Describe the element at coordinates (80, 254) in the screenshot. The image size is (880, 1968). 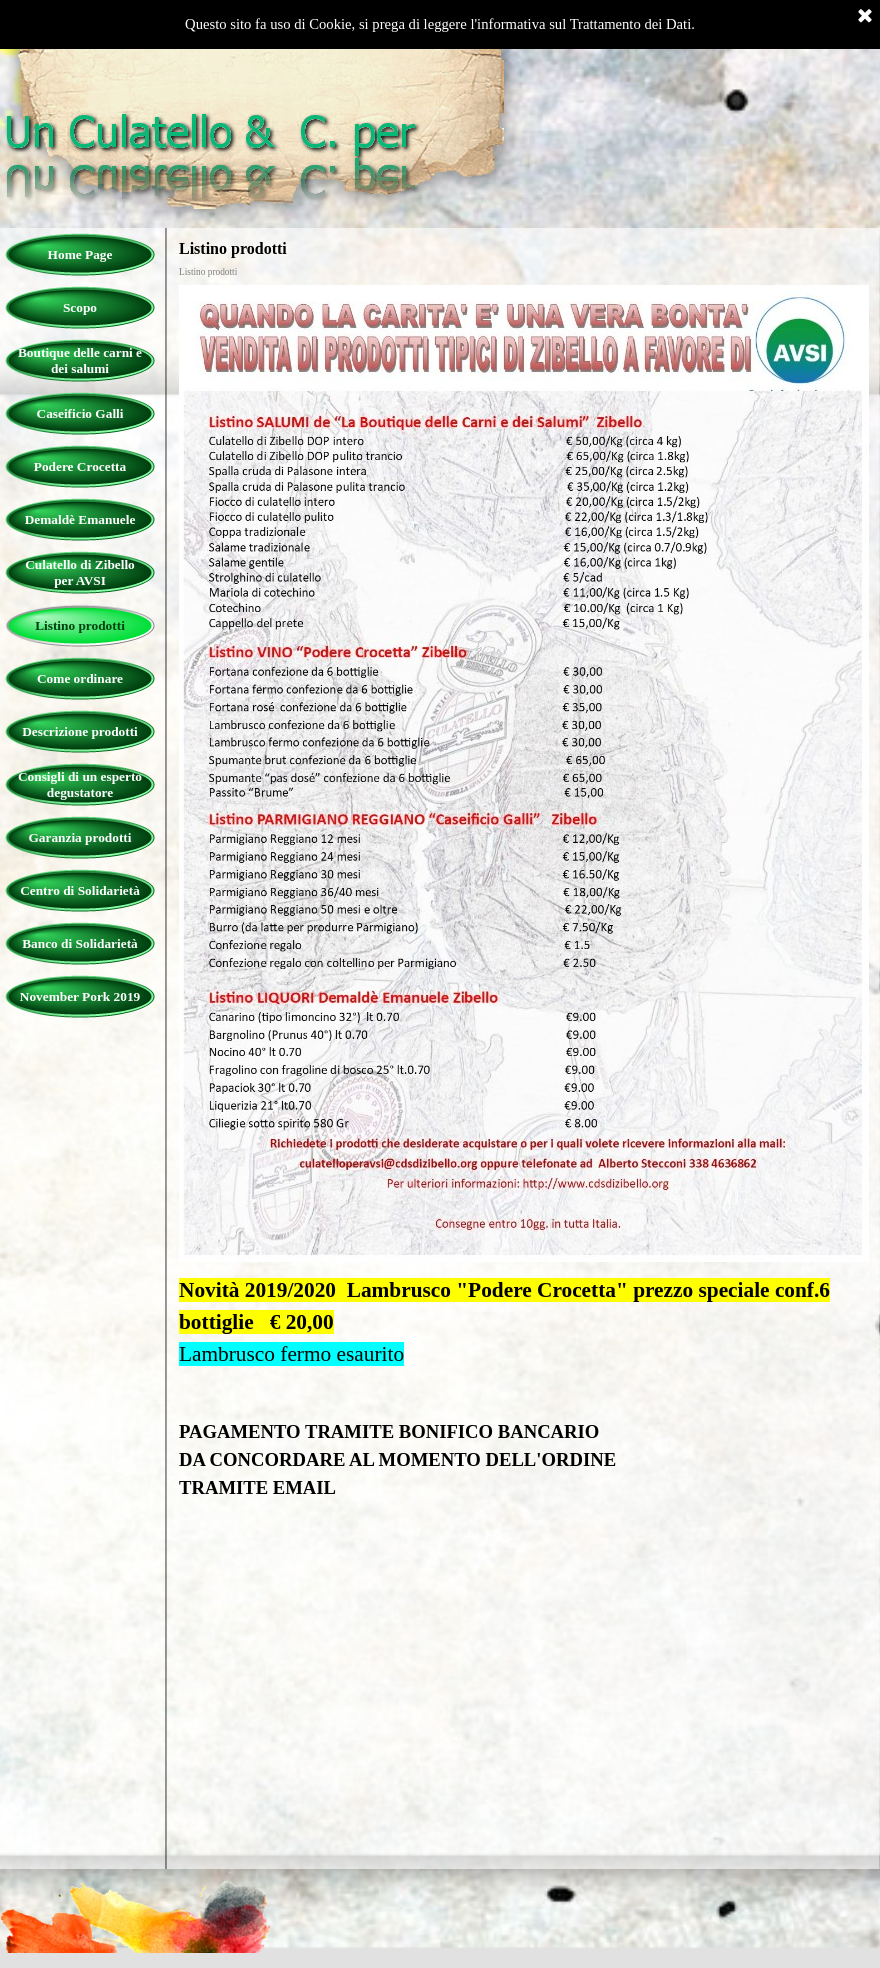
I see `Home Page` at that location.